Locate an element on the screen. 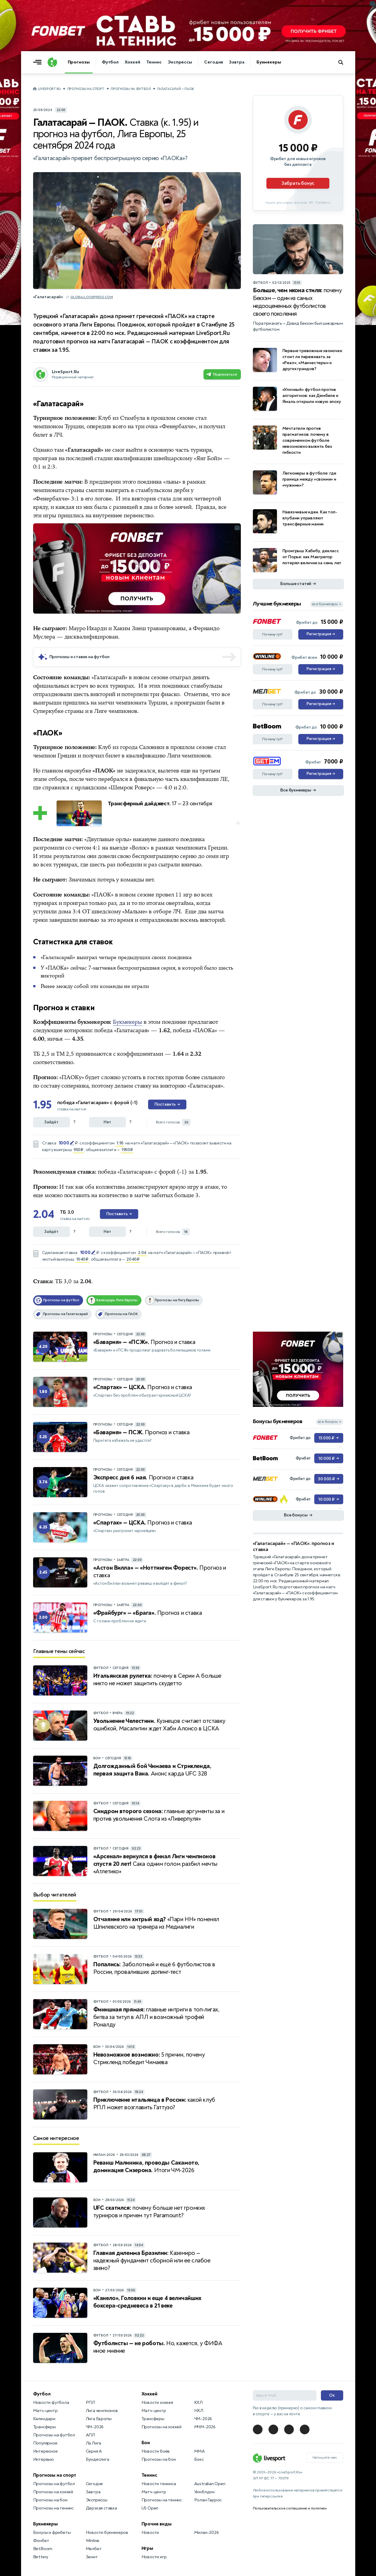 The width and height of the screenshot is (376, 2576). [Поиск по сайту] is located at coordinates (343, 62).